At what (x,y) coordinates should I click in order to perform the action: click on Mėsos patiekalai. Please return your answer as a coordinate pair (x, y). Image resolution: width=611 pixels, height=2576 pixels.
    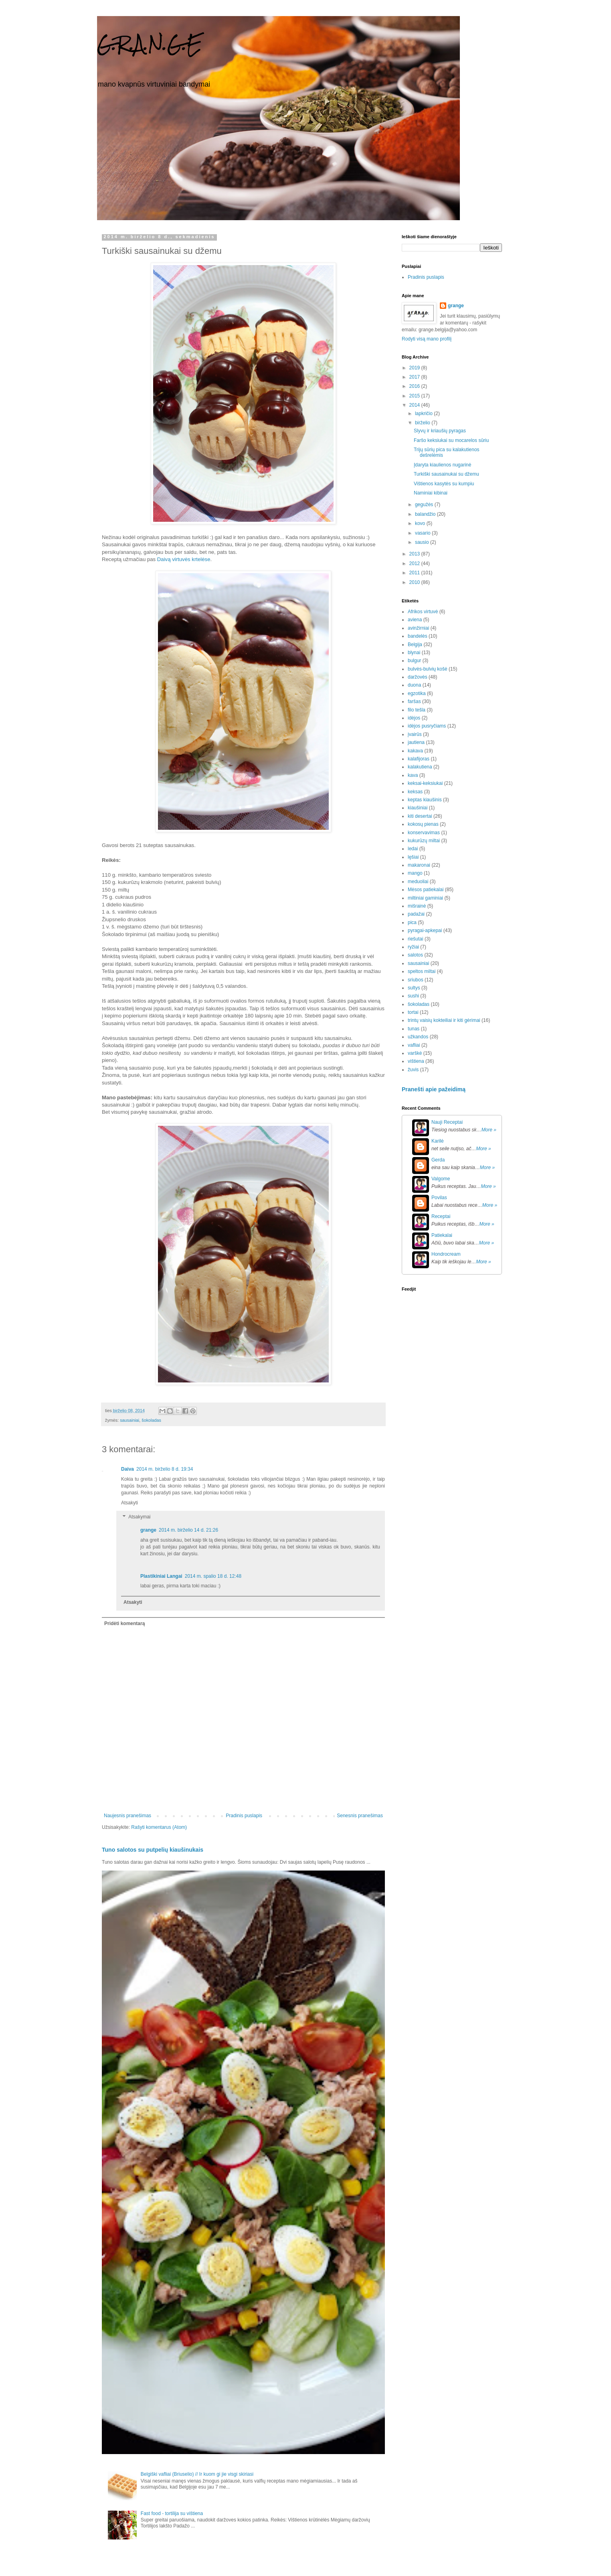
    Looking at the image, I should click on (425, 889).